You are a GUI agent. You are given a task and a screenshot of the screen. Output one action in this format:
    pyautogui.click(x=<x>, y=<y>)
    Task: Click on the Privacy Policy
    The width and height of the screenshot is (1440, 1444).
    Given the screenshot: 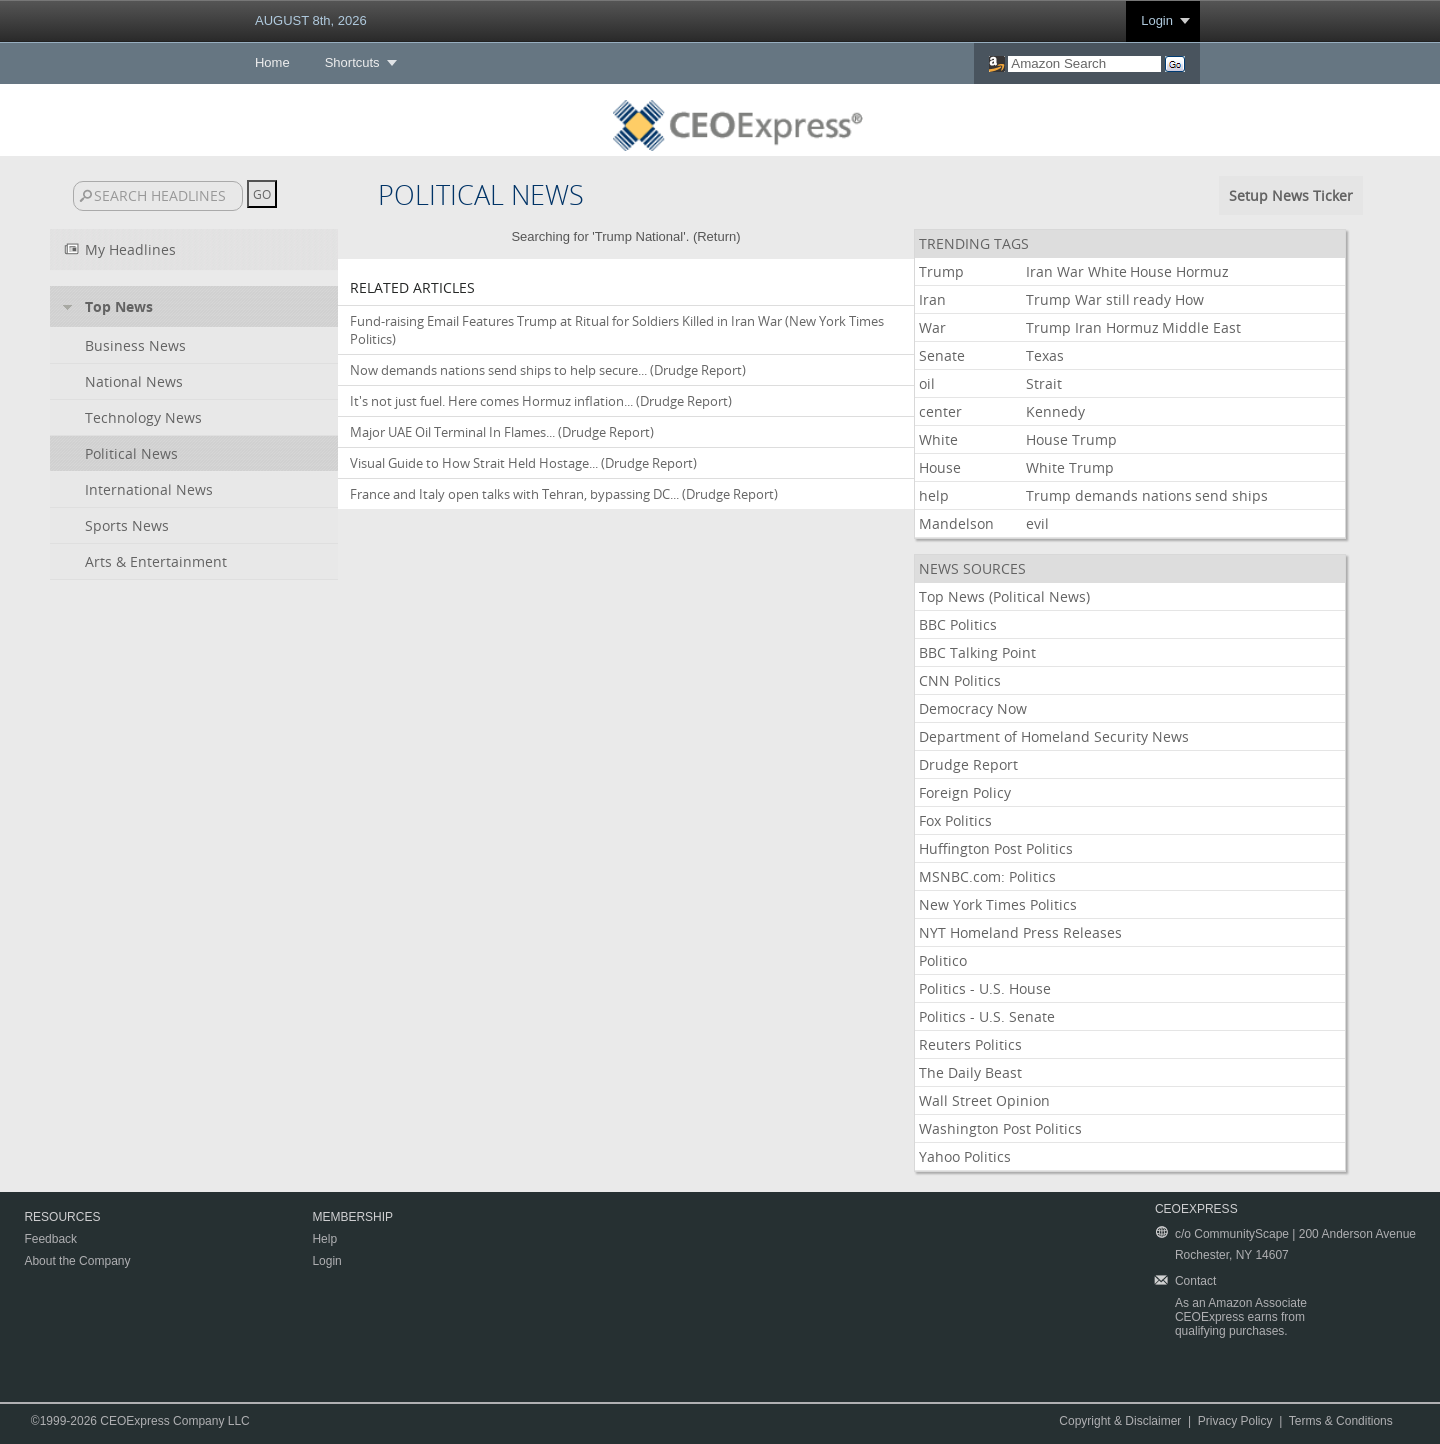 What is the action you would take?
    pyautogui.click(x=1235, y=1421)
    